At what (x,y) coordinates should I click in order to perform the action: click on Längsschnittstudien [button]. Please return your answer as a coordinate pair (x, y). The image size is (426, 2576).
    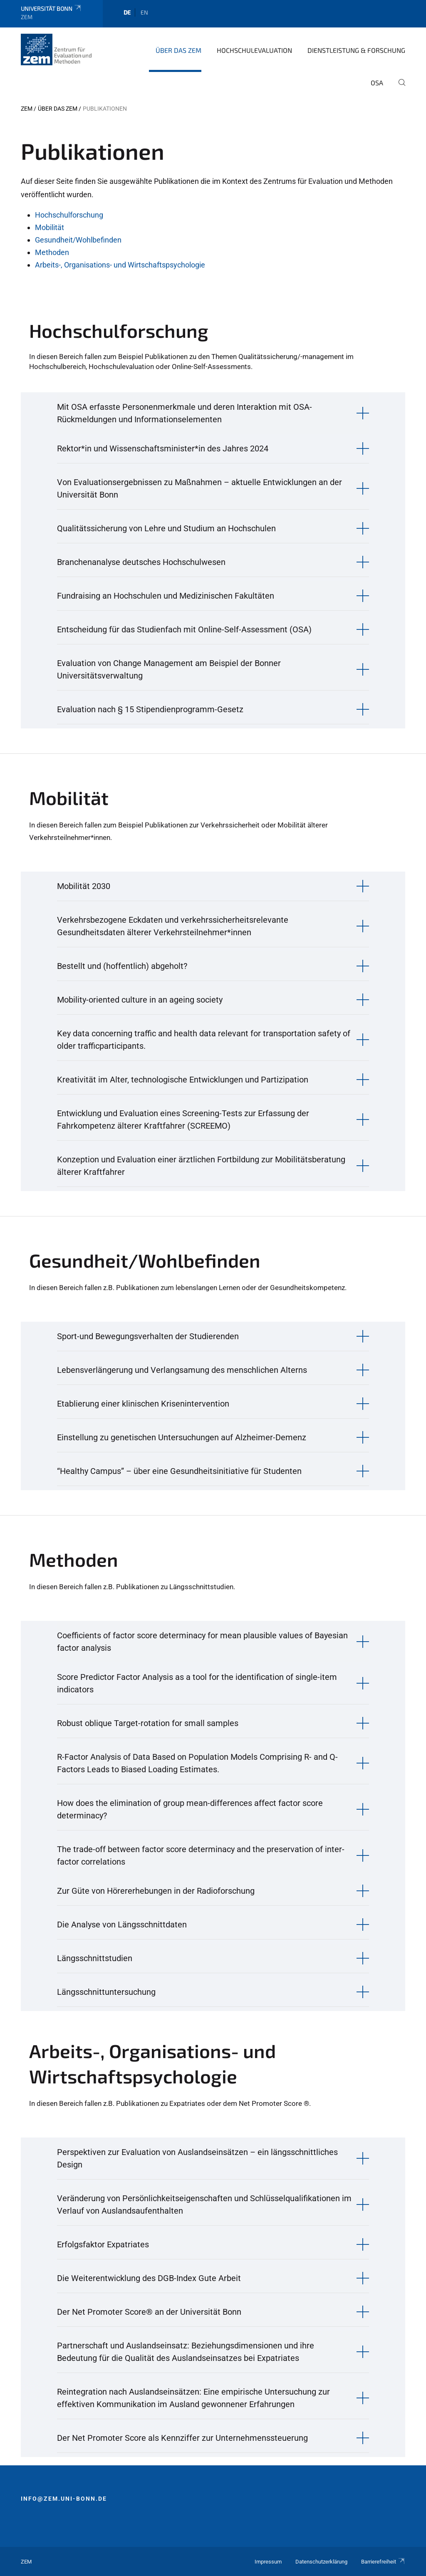
    Looking at the image, I should click on (94, 1958).